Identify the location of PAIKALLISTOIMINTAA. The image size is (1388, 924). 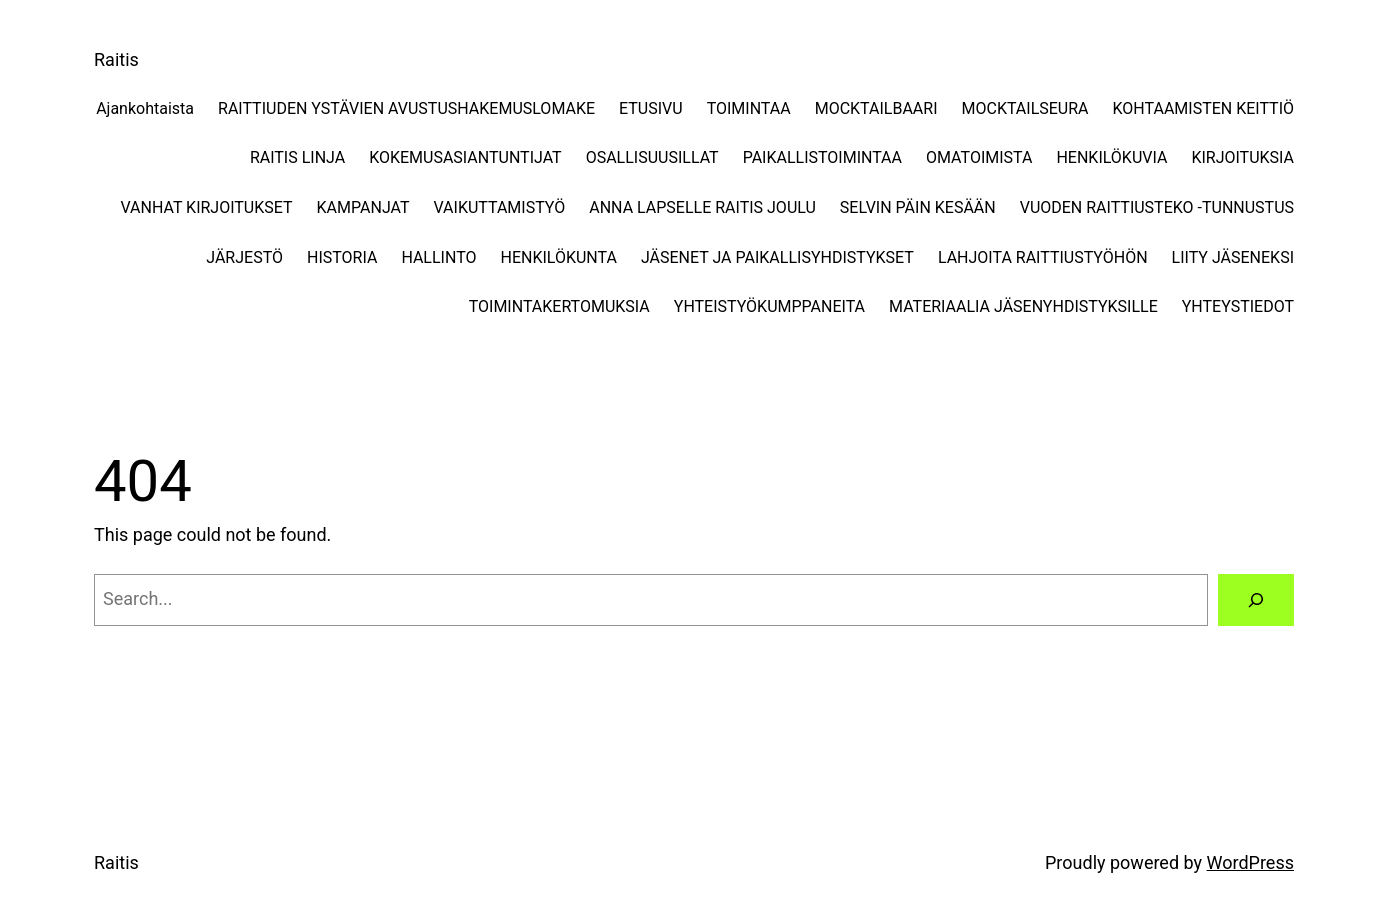
(822, 157).